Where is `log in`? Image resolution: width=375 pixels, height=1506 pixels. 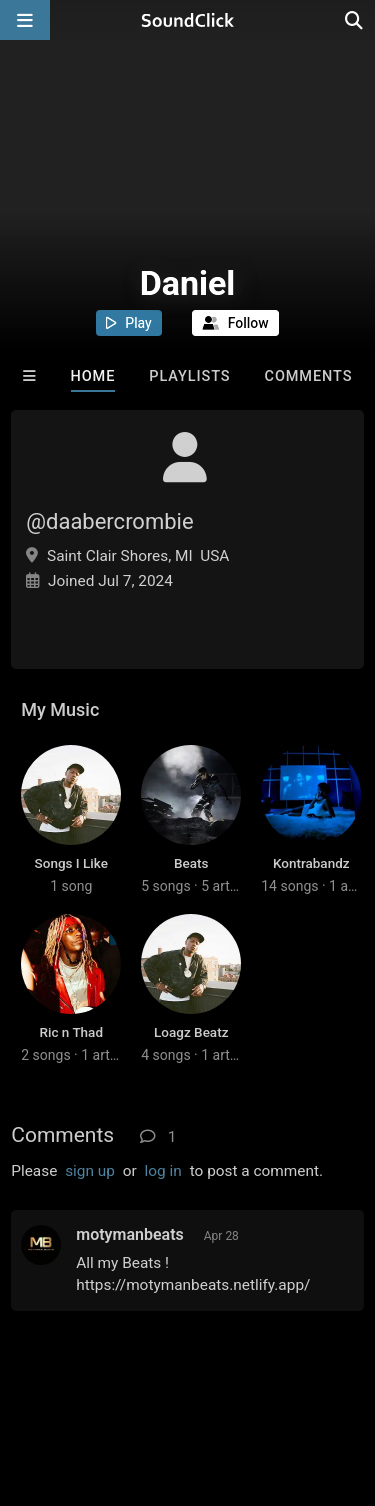
log in is located at coordinates (163, 1171).